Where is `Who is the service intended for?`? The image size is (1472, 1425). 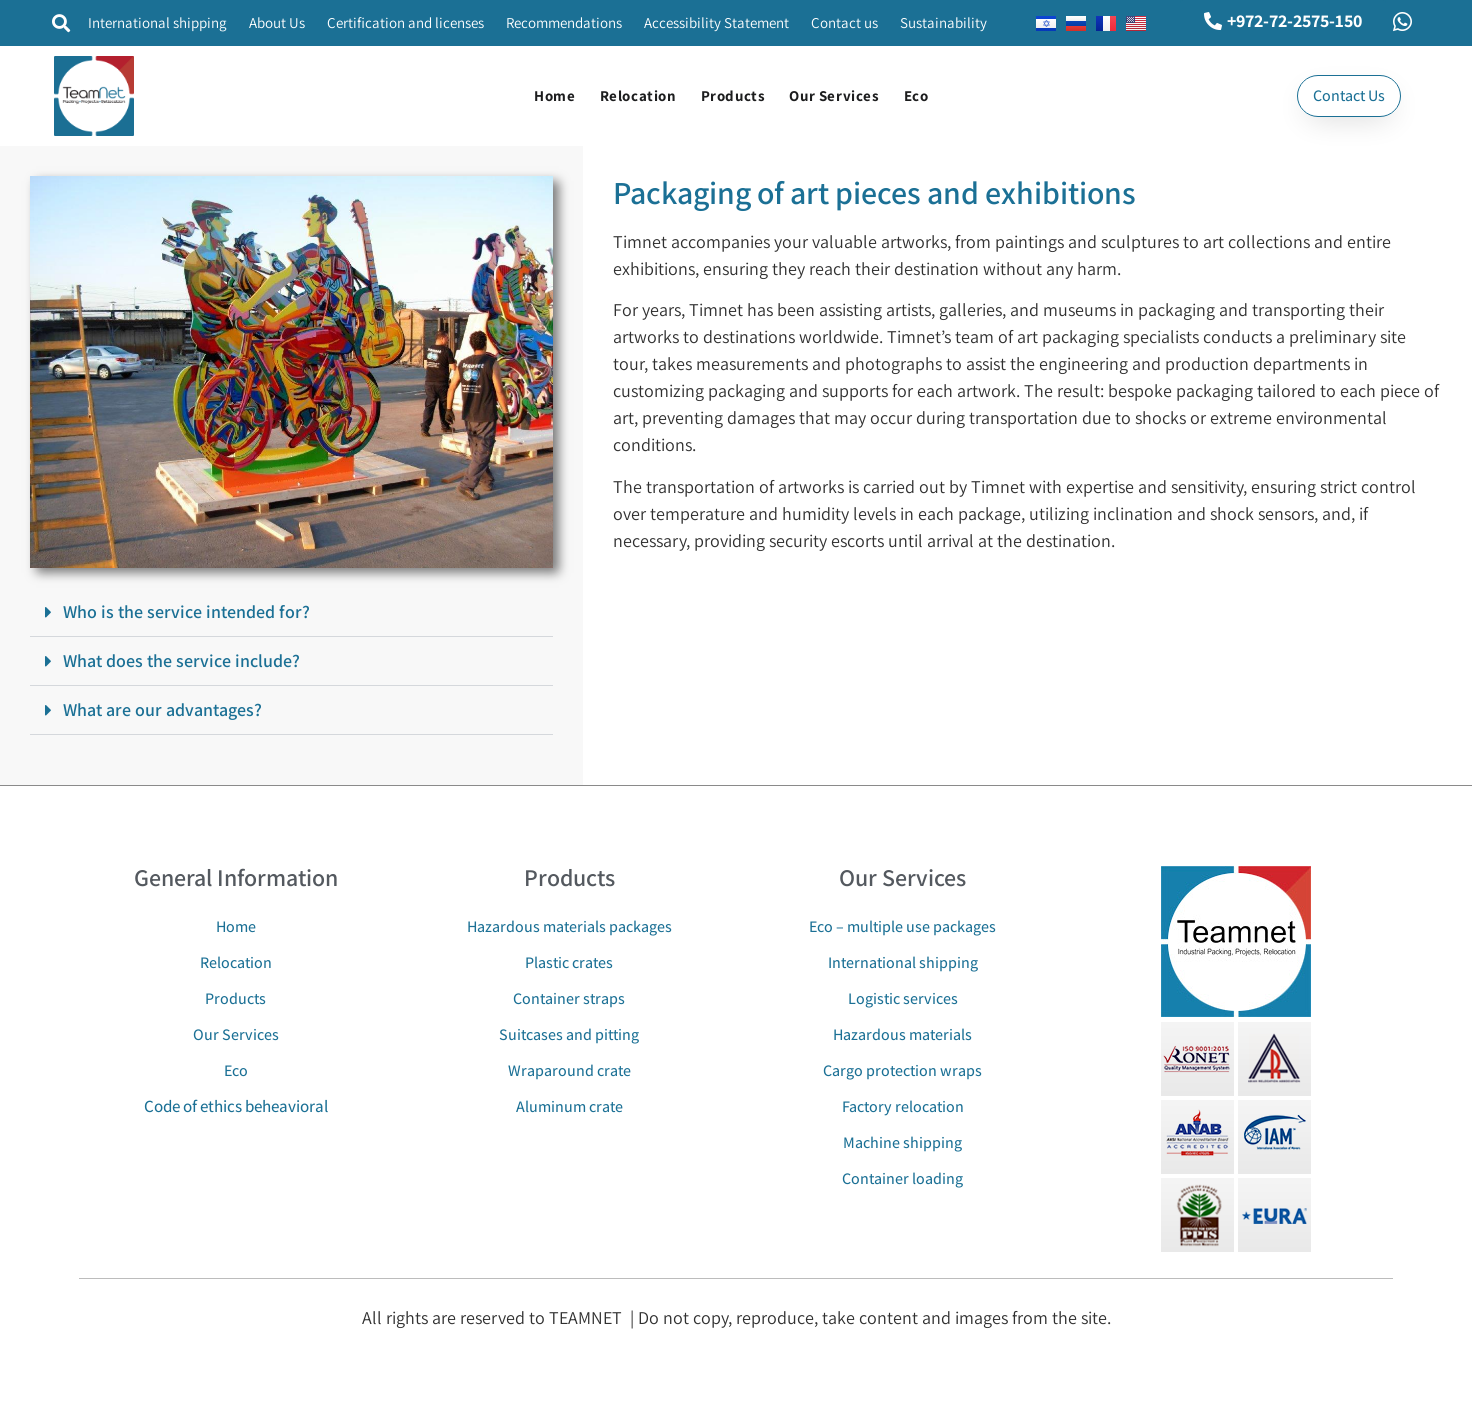 Who is the service intended for? is located at coordinates (186, 611).